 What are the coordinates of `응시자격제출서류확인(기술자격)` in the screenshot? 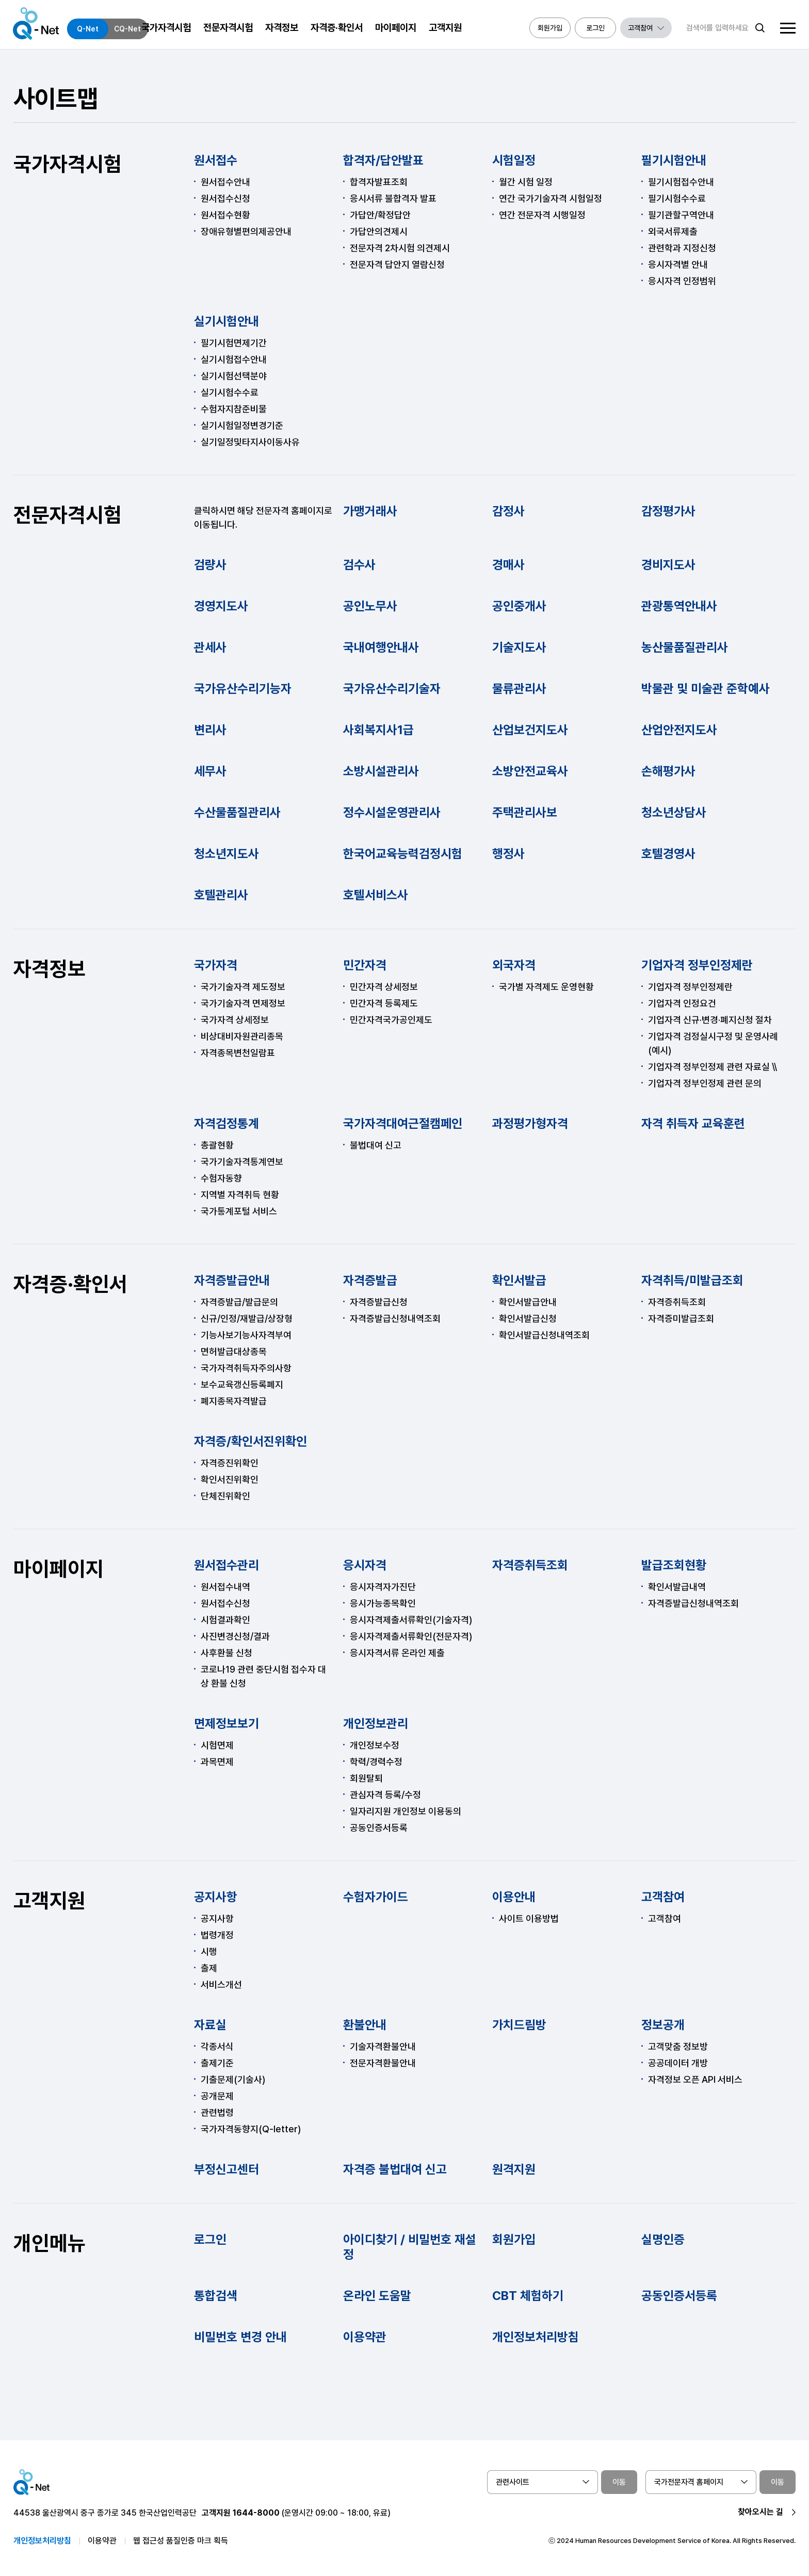 It's located at (411, 1619).